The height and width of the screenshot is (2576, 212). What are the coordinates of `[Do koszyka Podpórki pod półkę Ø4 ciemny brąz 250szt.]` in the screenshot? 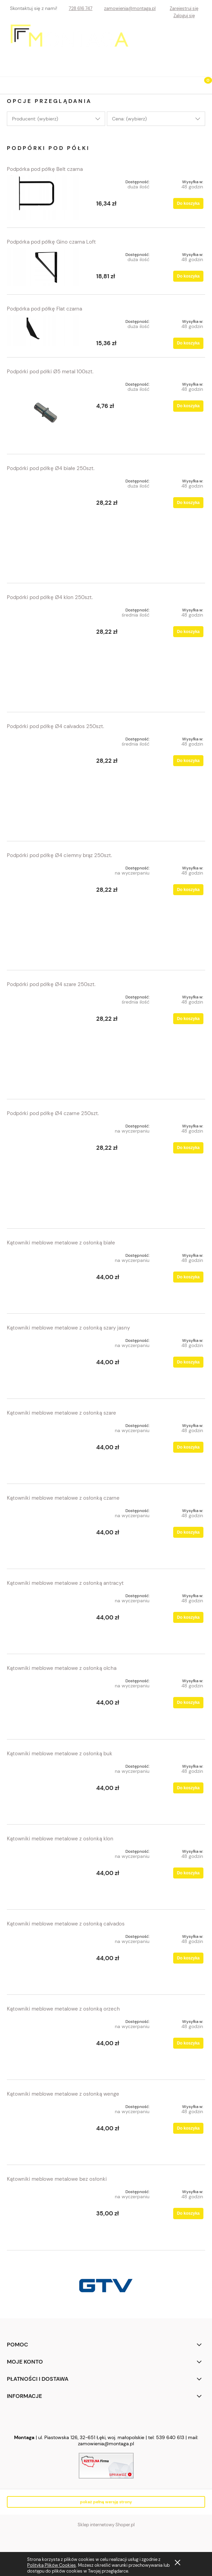 It's located at (188, 889).